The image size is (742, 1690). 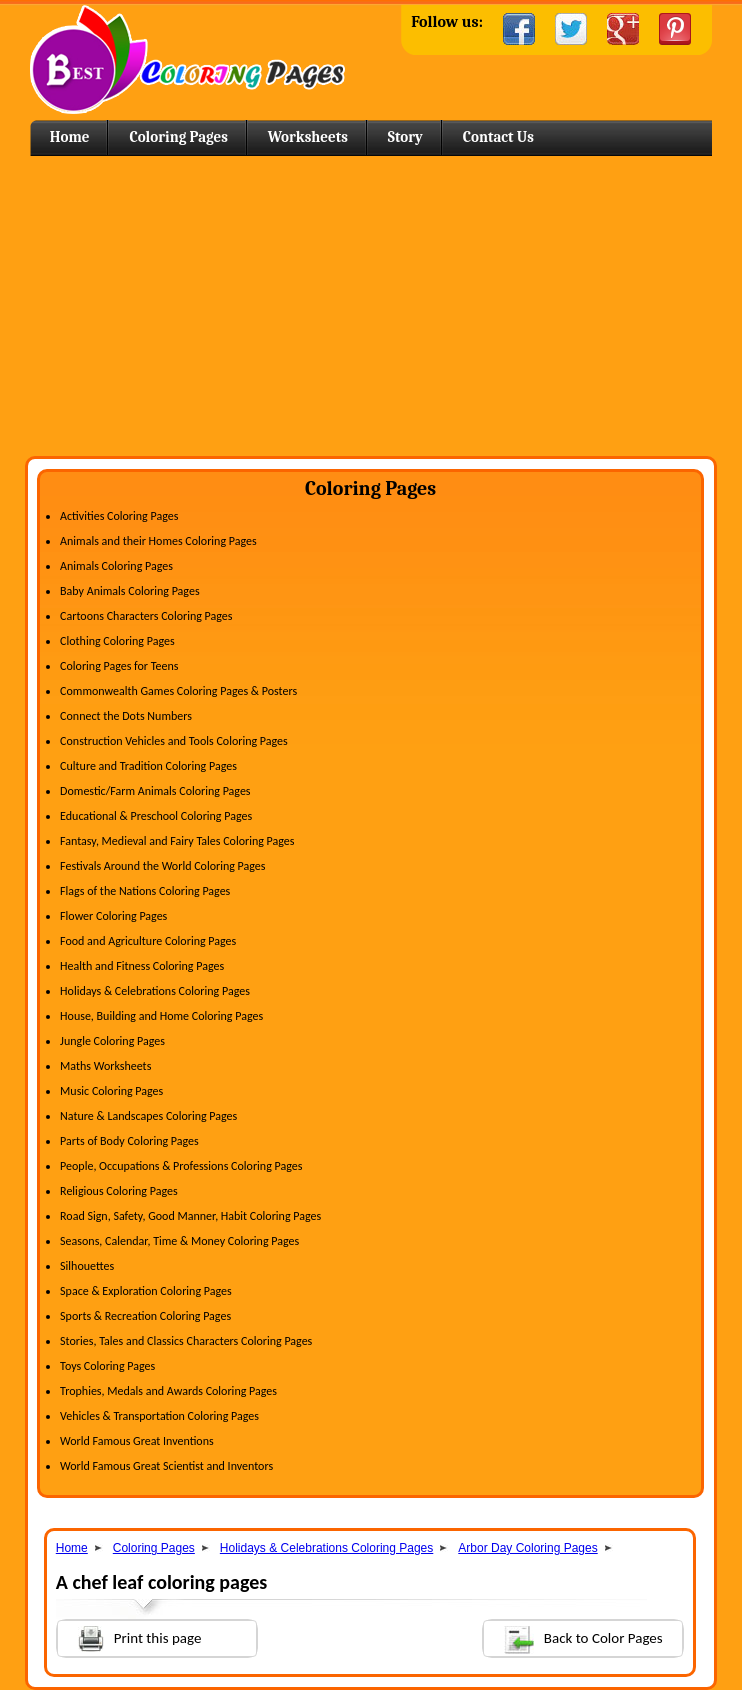 I want to click on Space & Exploration Coloring Pages, so click(x=146, y=1291).